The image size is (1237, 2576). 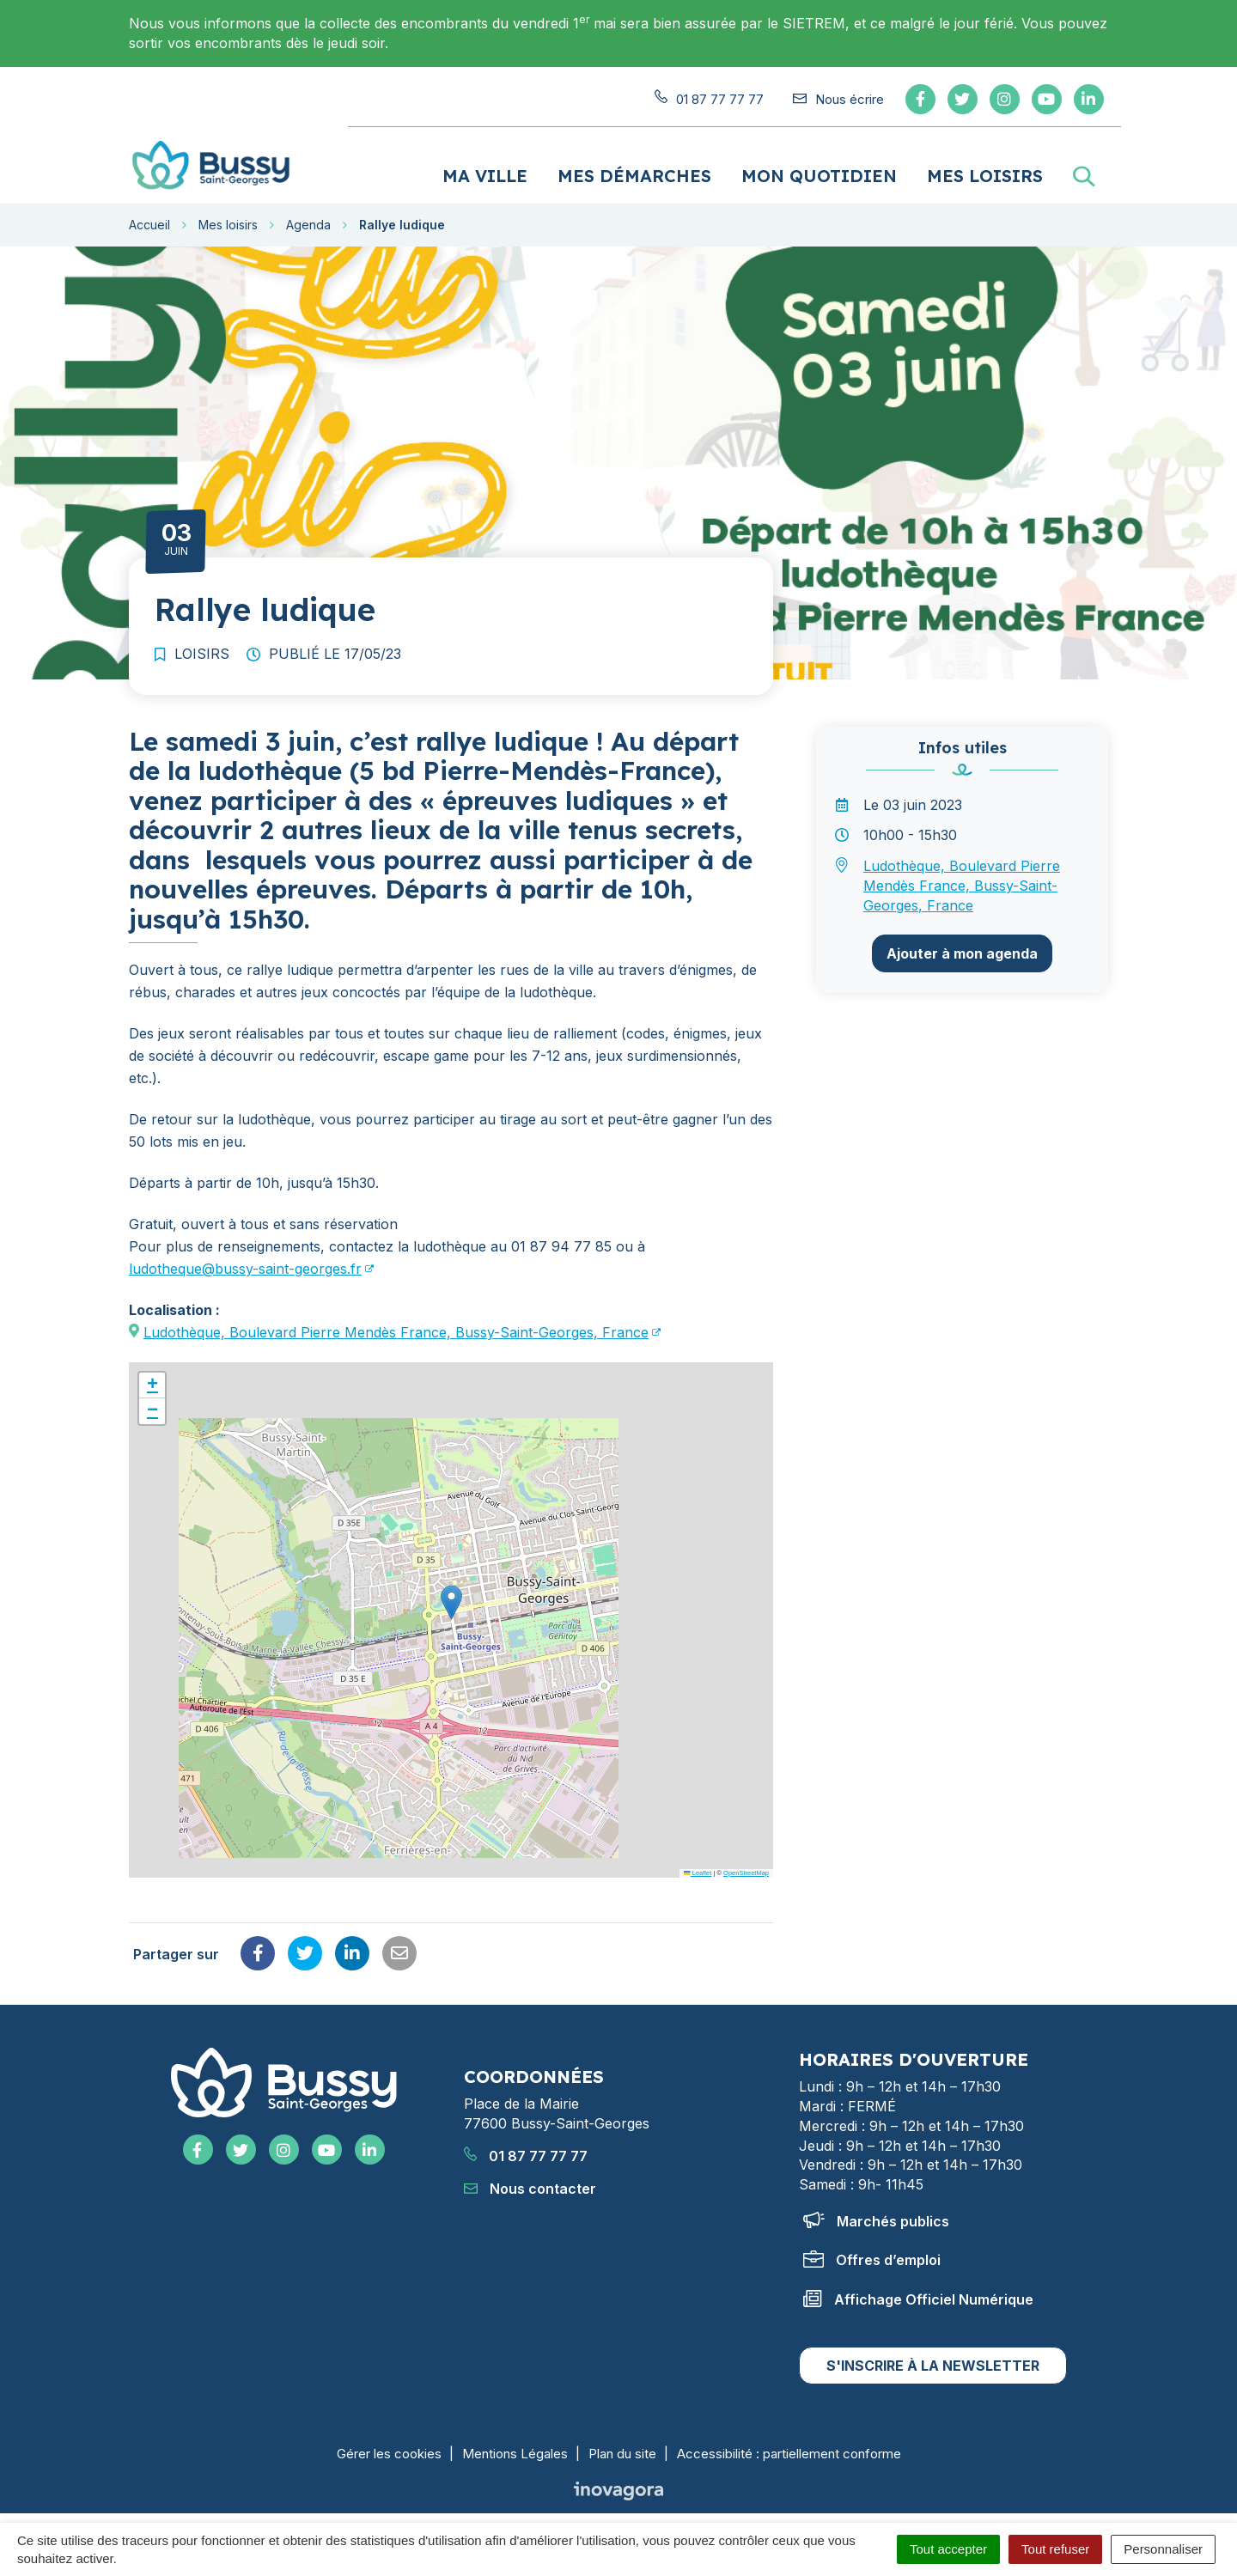 What do you see at coordinates (530, 2180) in the screenshot?
I see `Nous contacter` at bounding box center [530, 2180].